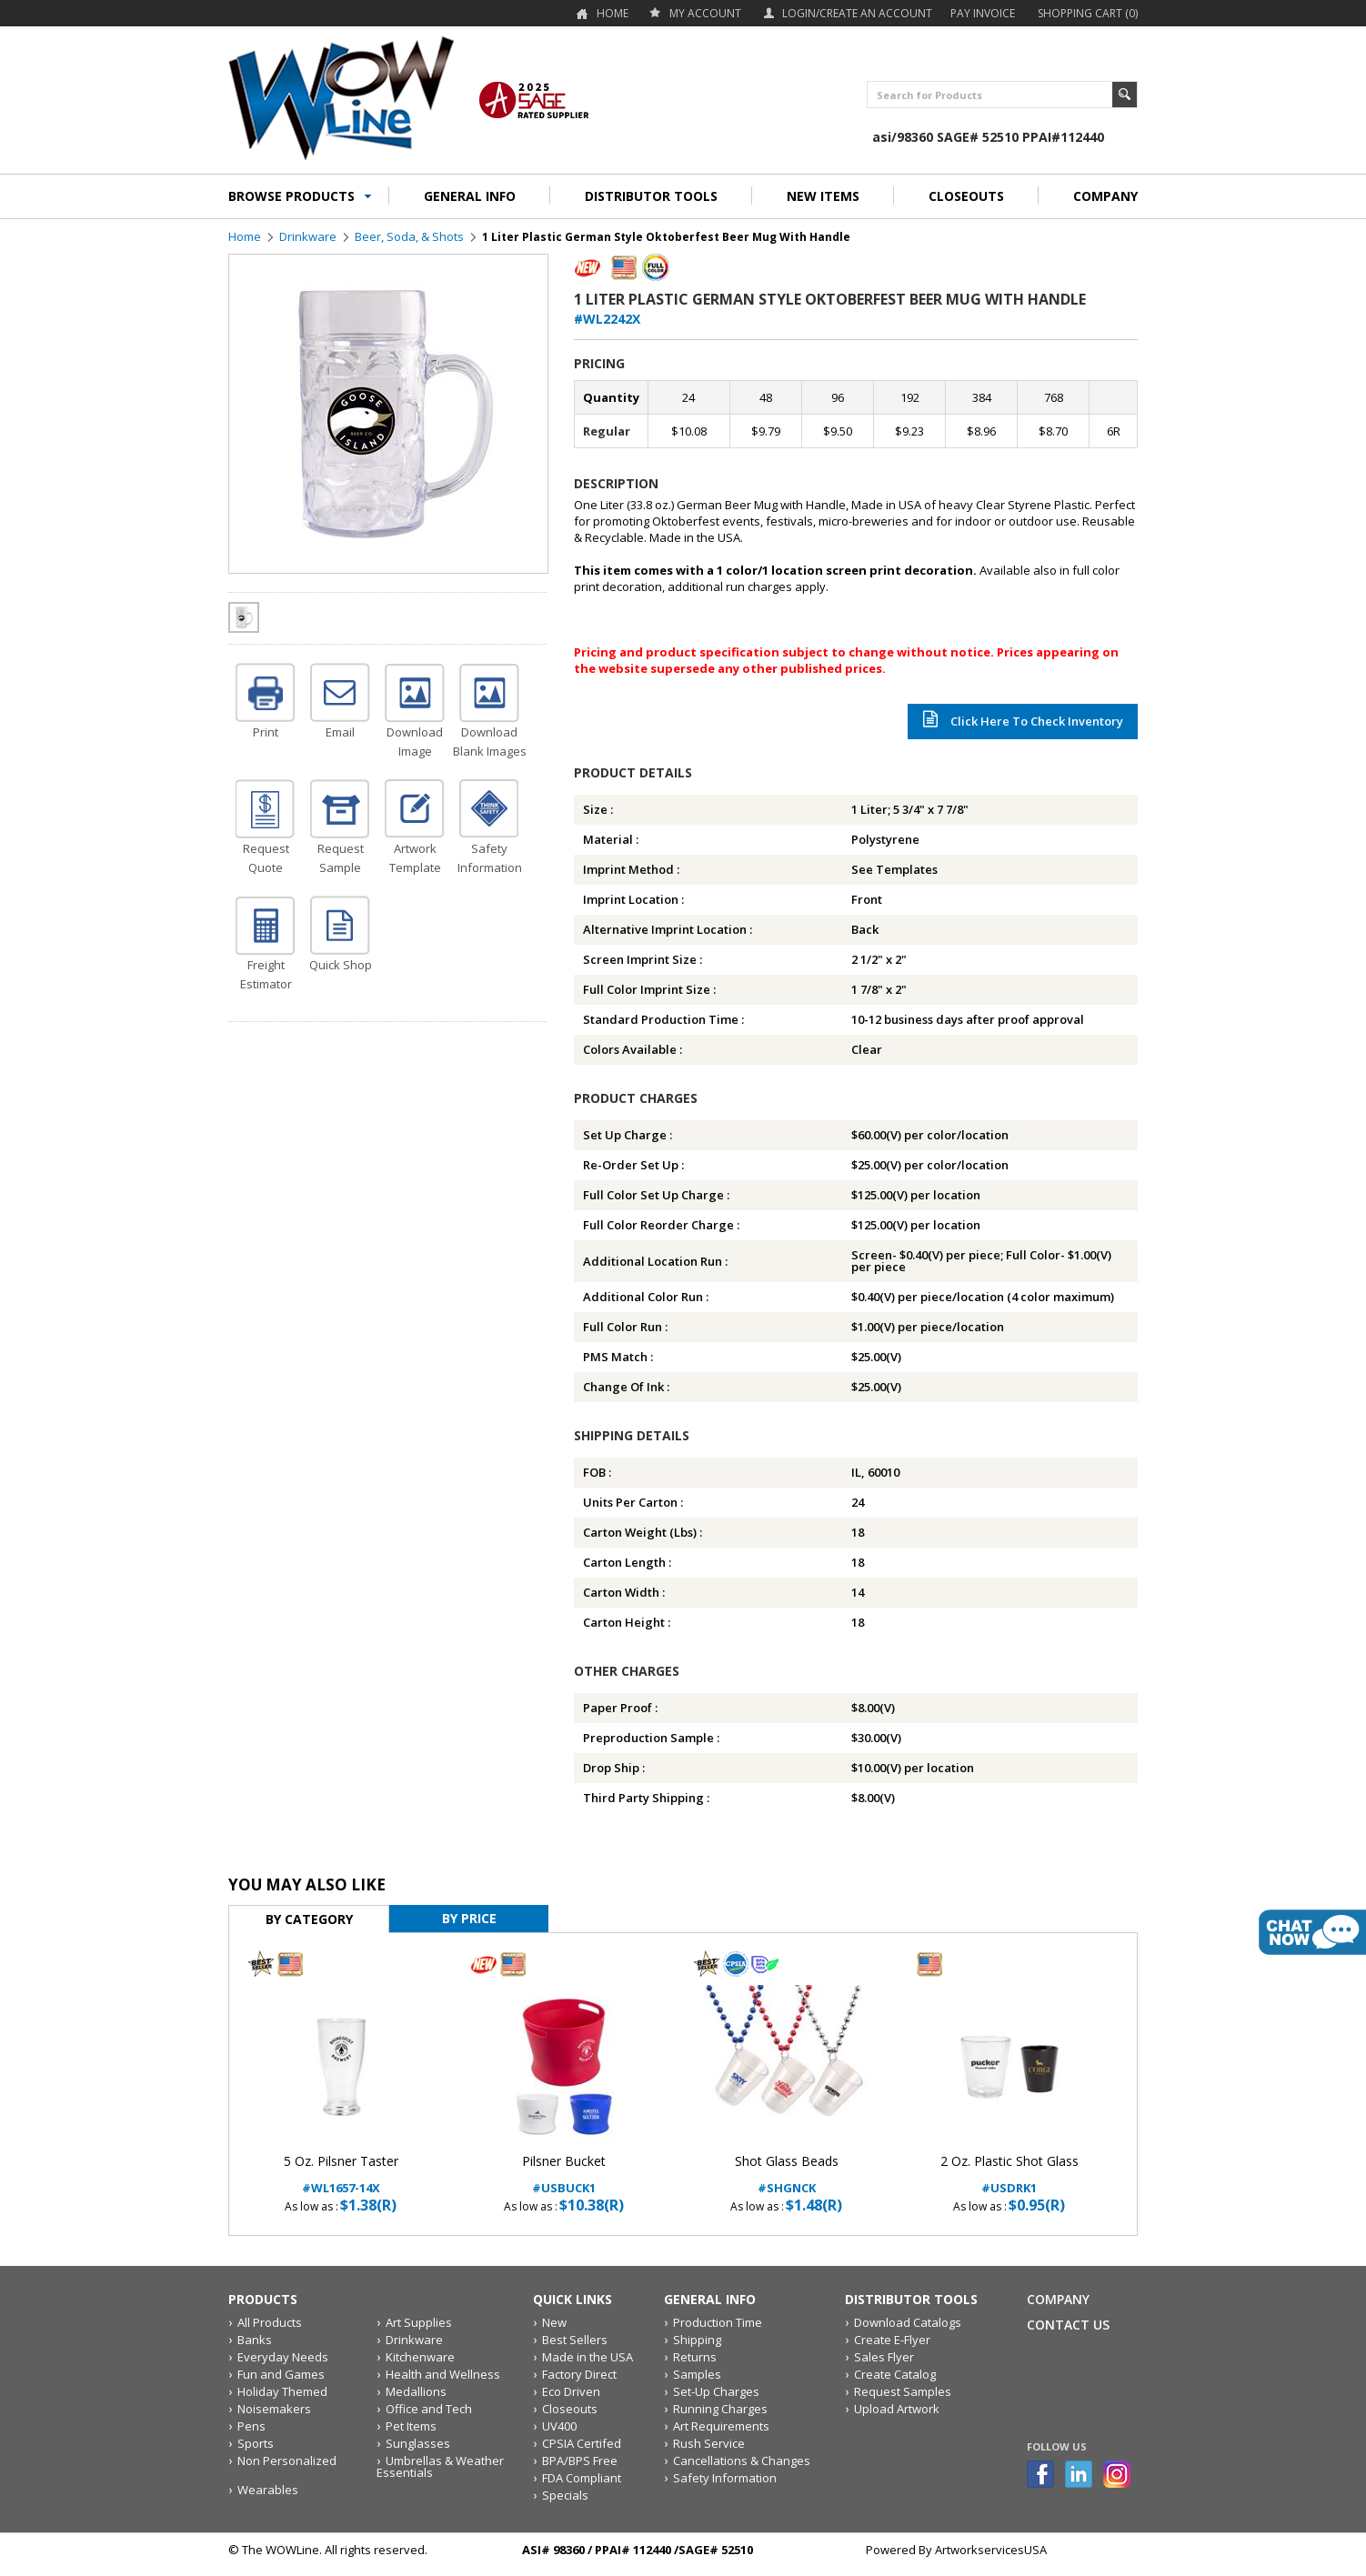  I want to click on Non Personalized, so click(286, 2460).